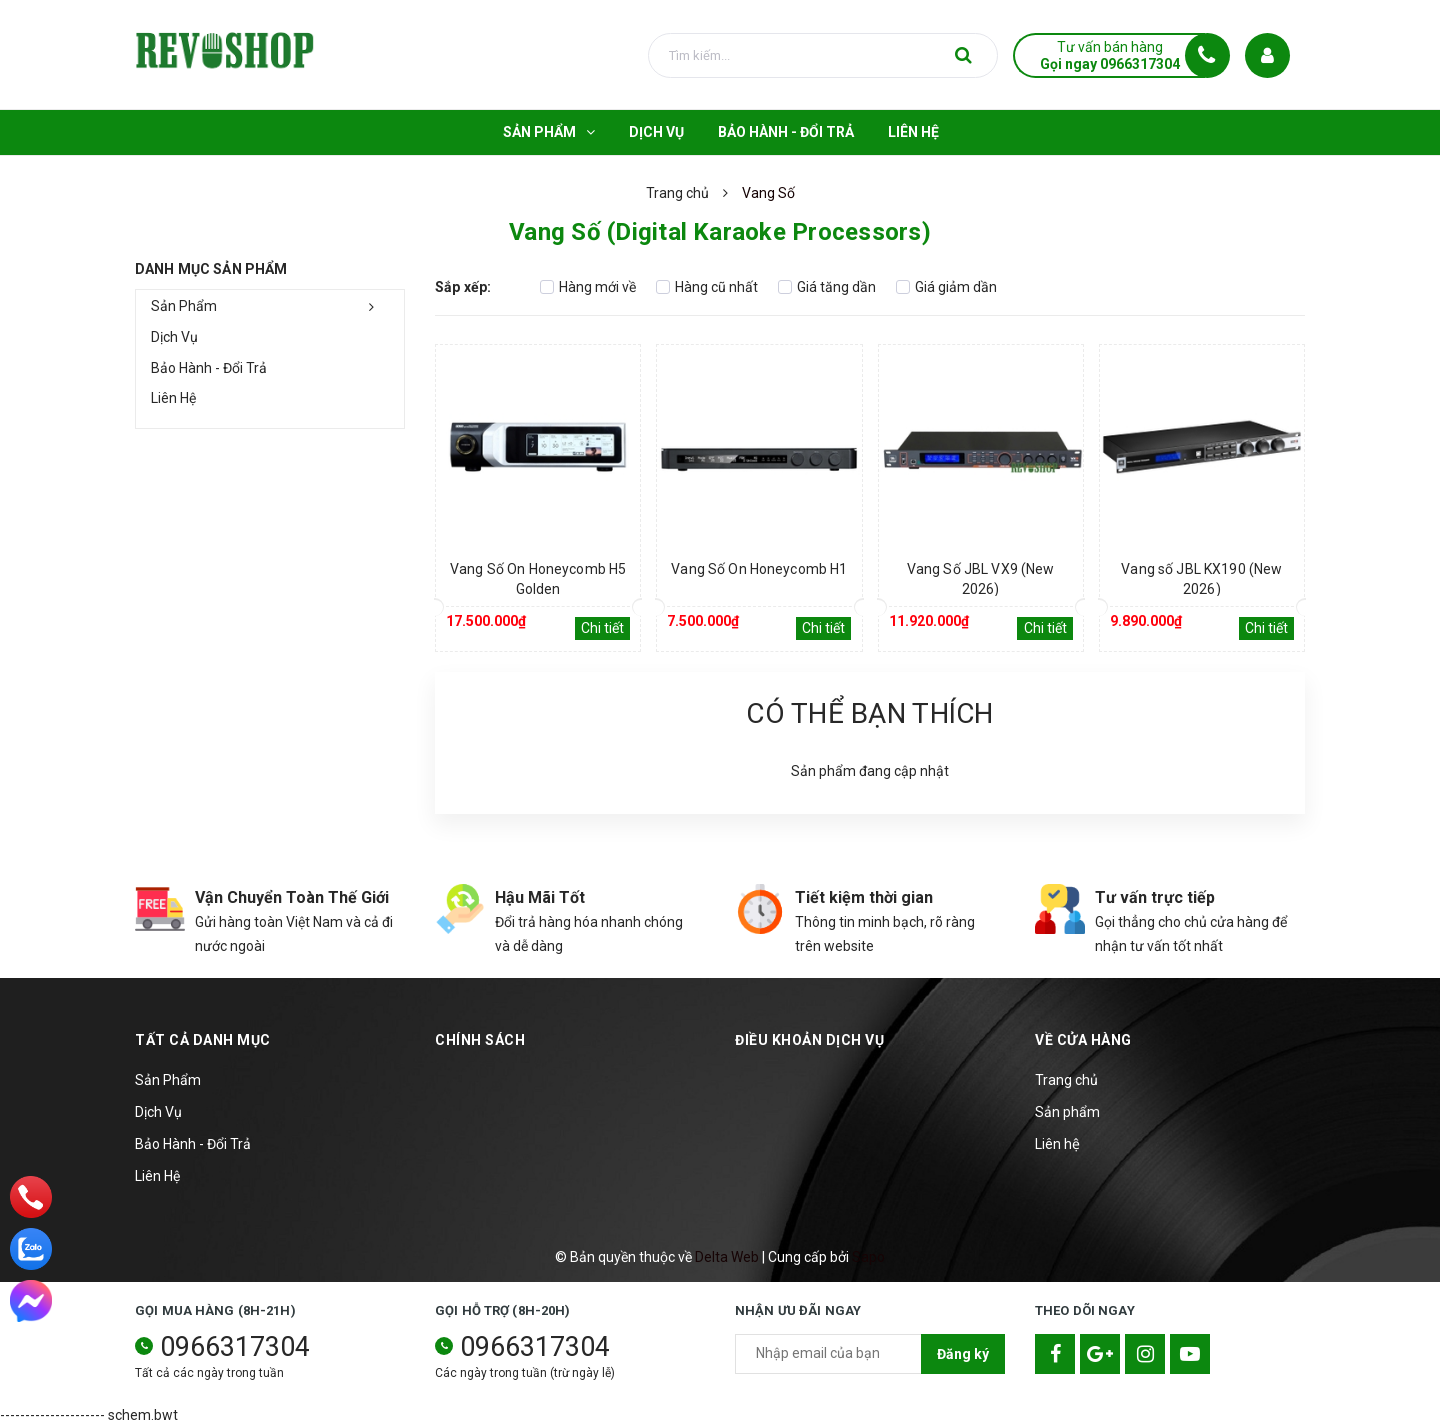 This screenshot has width=1440, height=1427. Describe the element at coordinates (707, 287) in the screenshot. I see `Hàng cũ nhất` at that location.